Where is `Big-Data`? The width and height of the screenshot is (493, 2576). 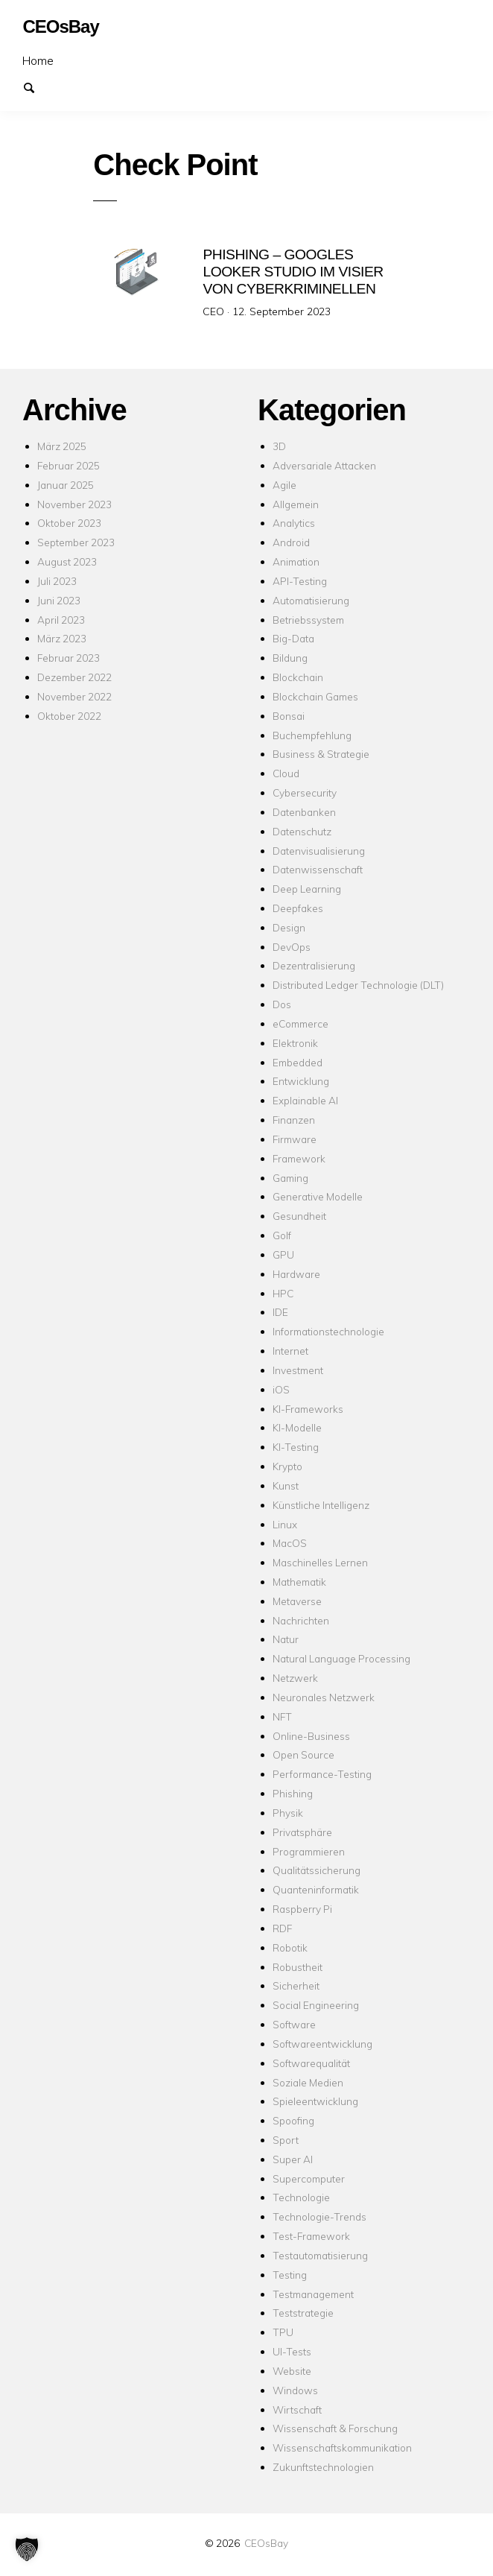 Big-Data is located at coordinates (293, 638).